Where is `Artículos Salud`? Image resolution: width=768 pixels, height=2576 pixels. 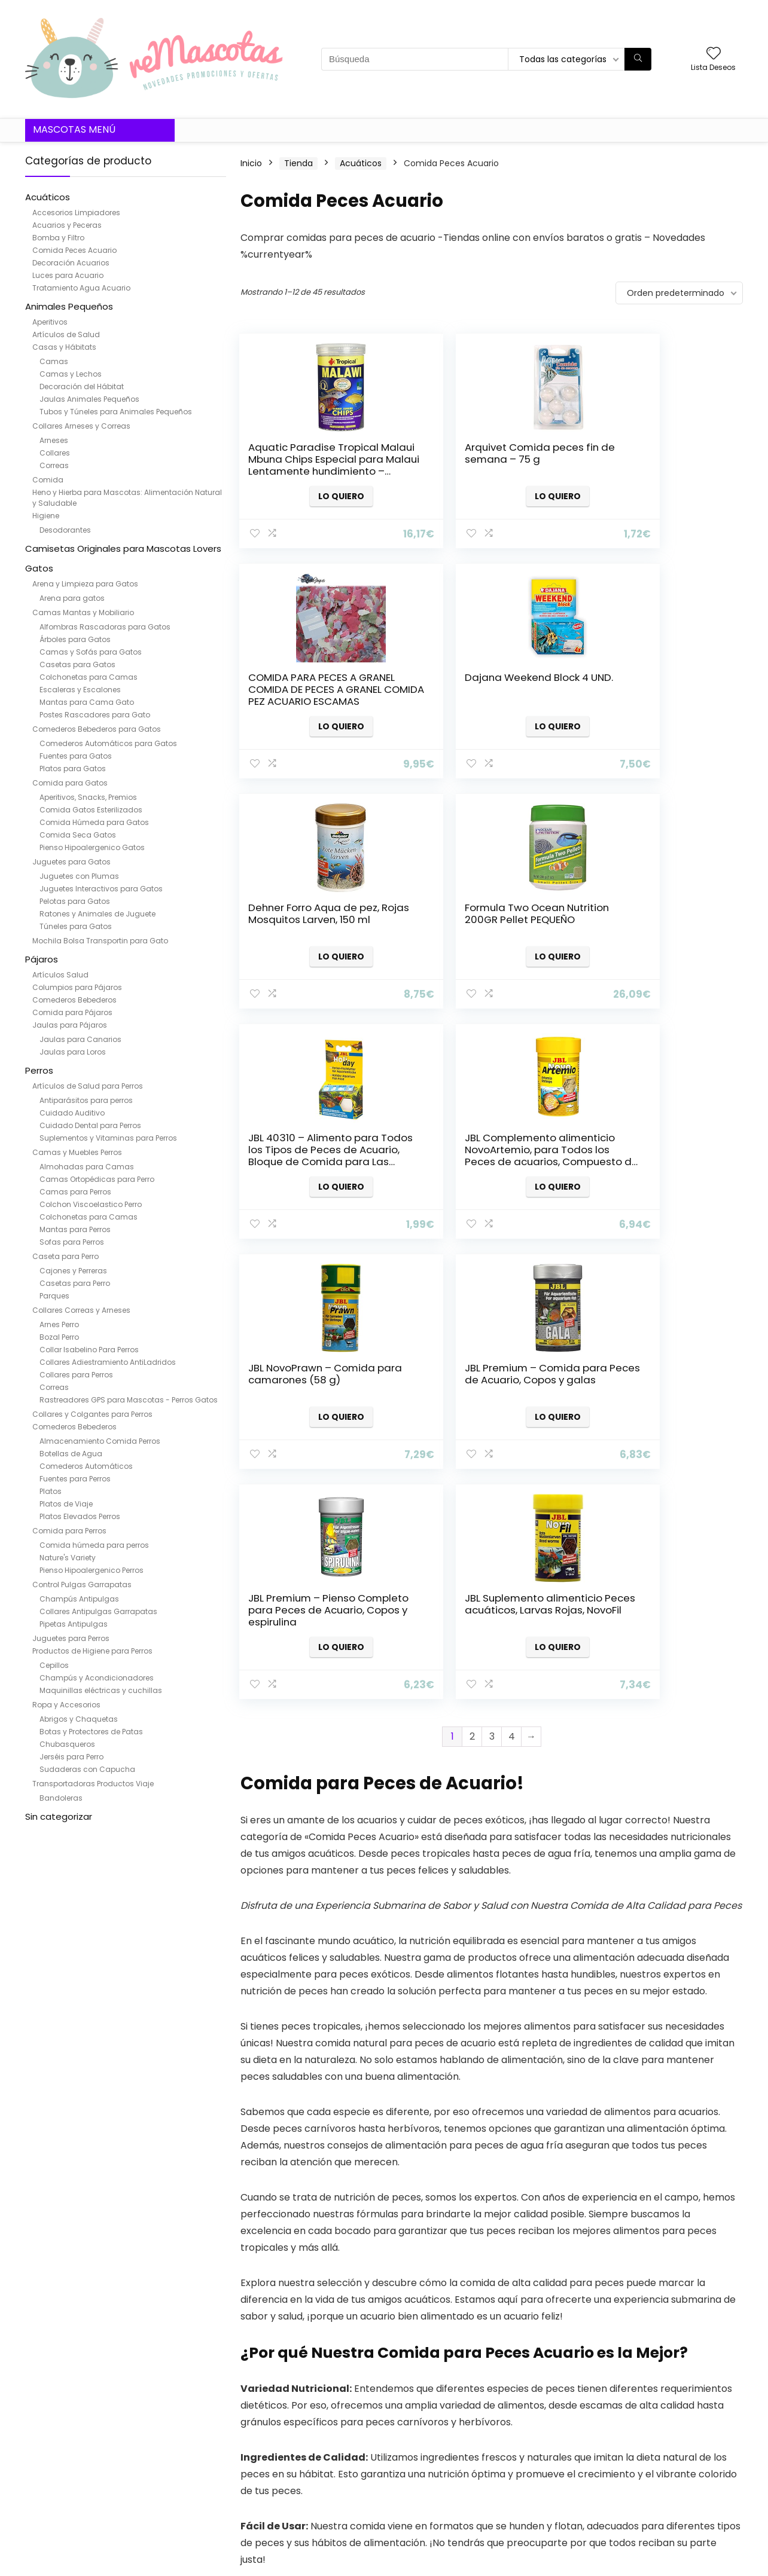
Artículos Salud is located at coordinates (60, 975).